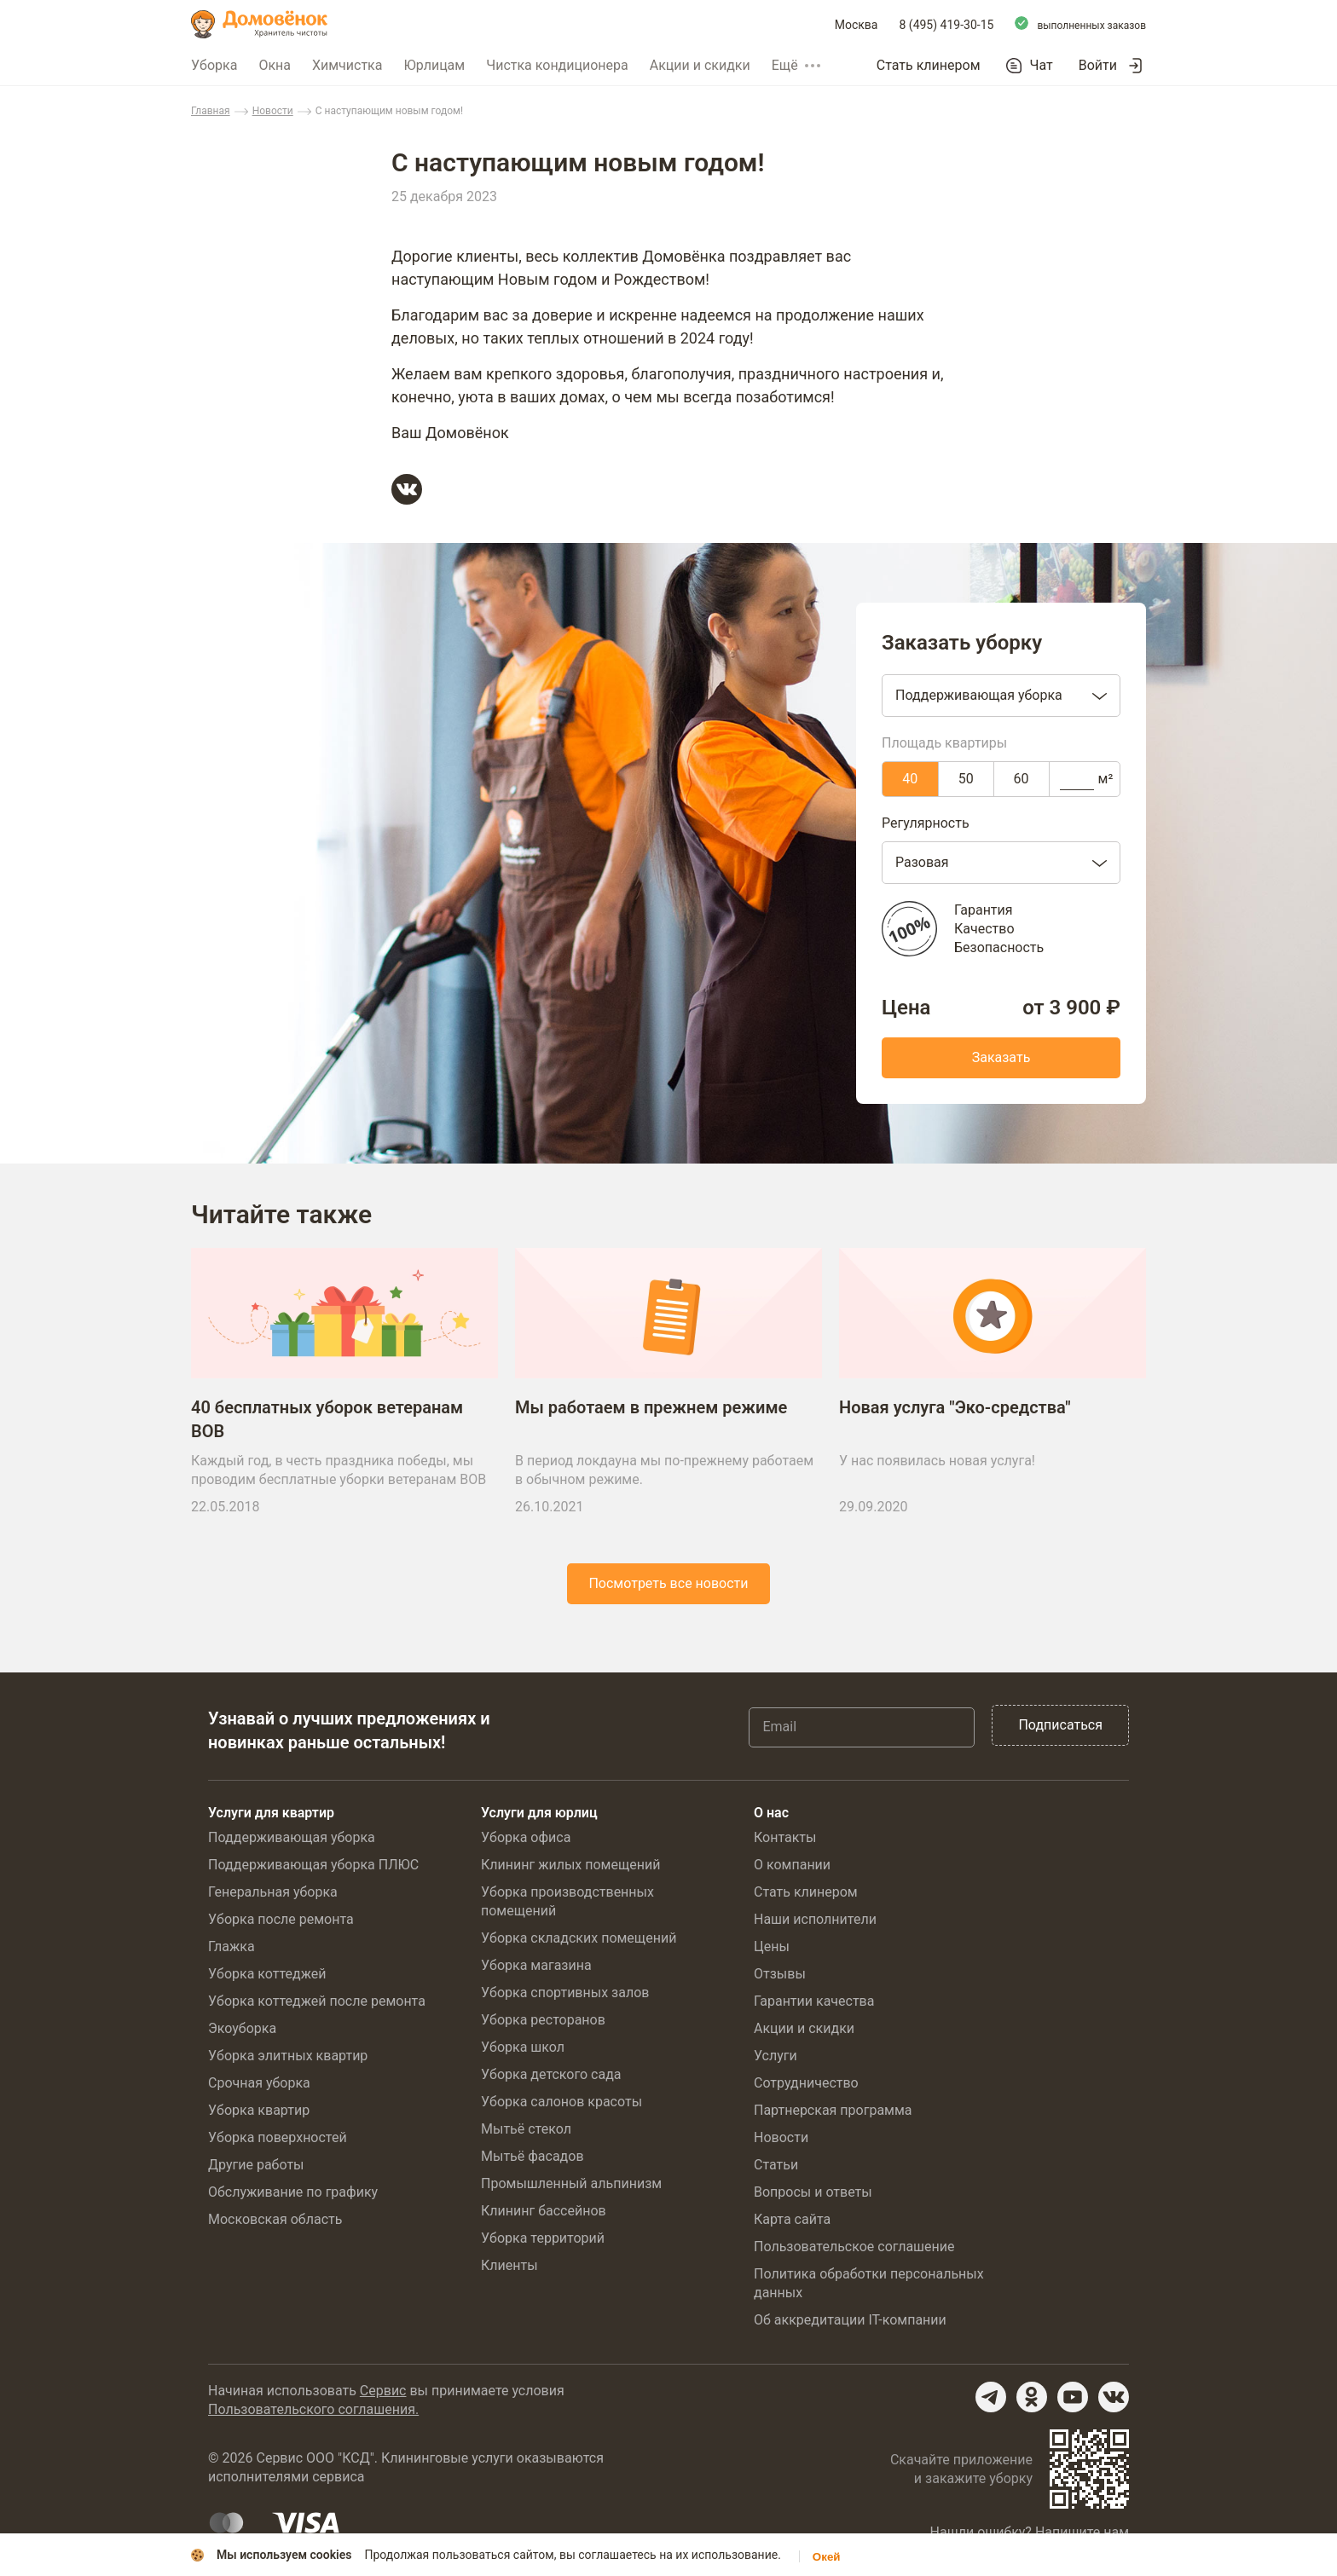 This screenshot has height=2576, width=1337. I want to click on Цены, so click(772, 1949).